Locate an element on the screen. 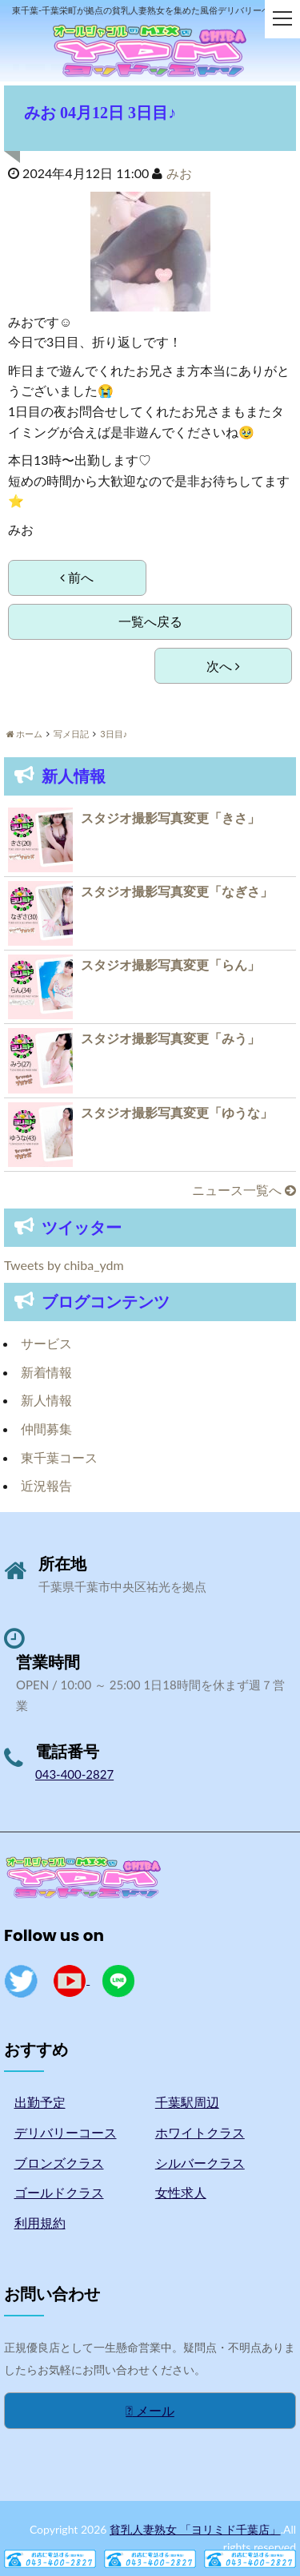 The image size is (300, 2576). Tweets by chiba_ydm is located at coordinates (64, 1264).